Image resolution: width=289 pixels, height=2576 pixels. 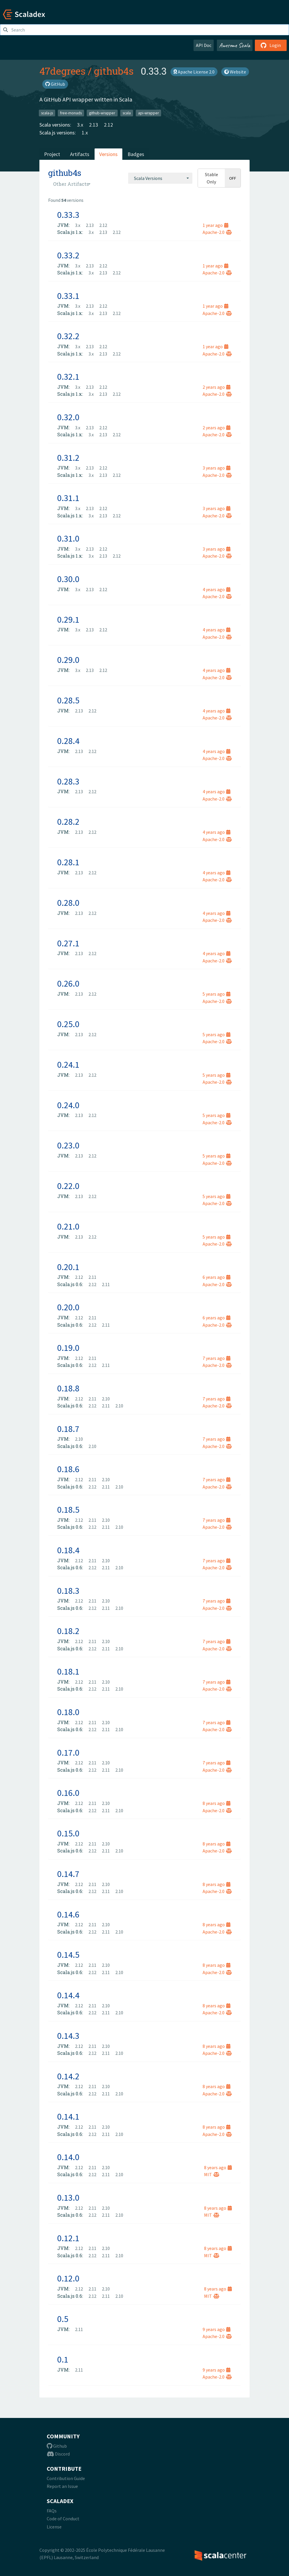 I want to click on 0.14.7, so click(x=68, y=1873).